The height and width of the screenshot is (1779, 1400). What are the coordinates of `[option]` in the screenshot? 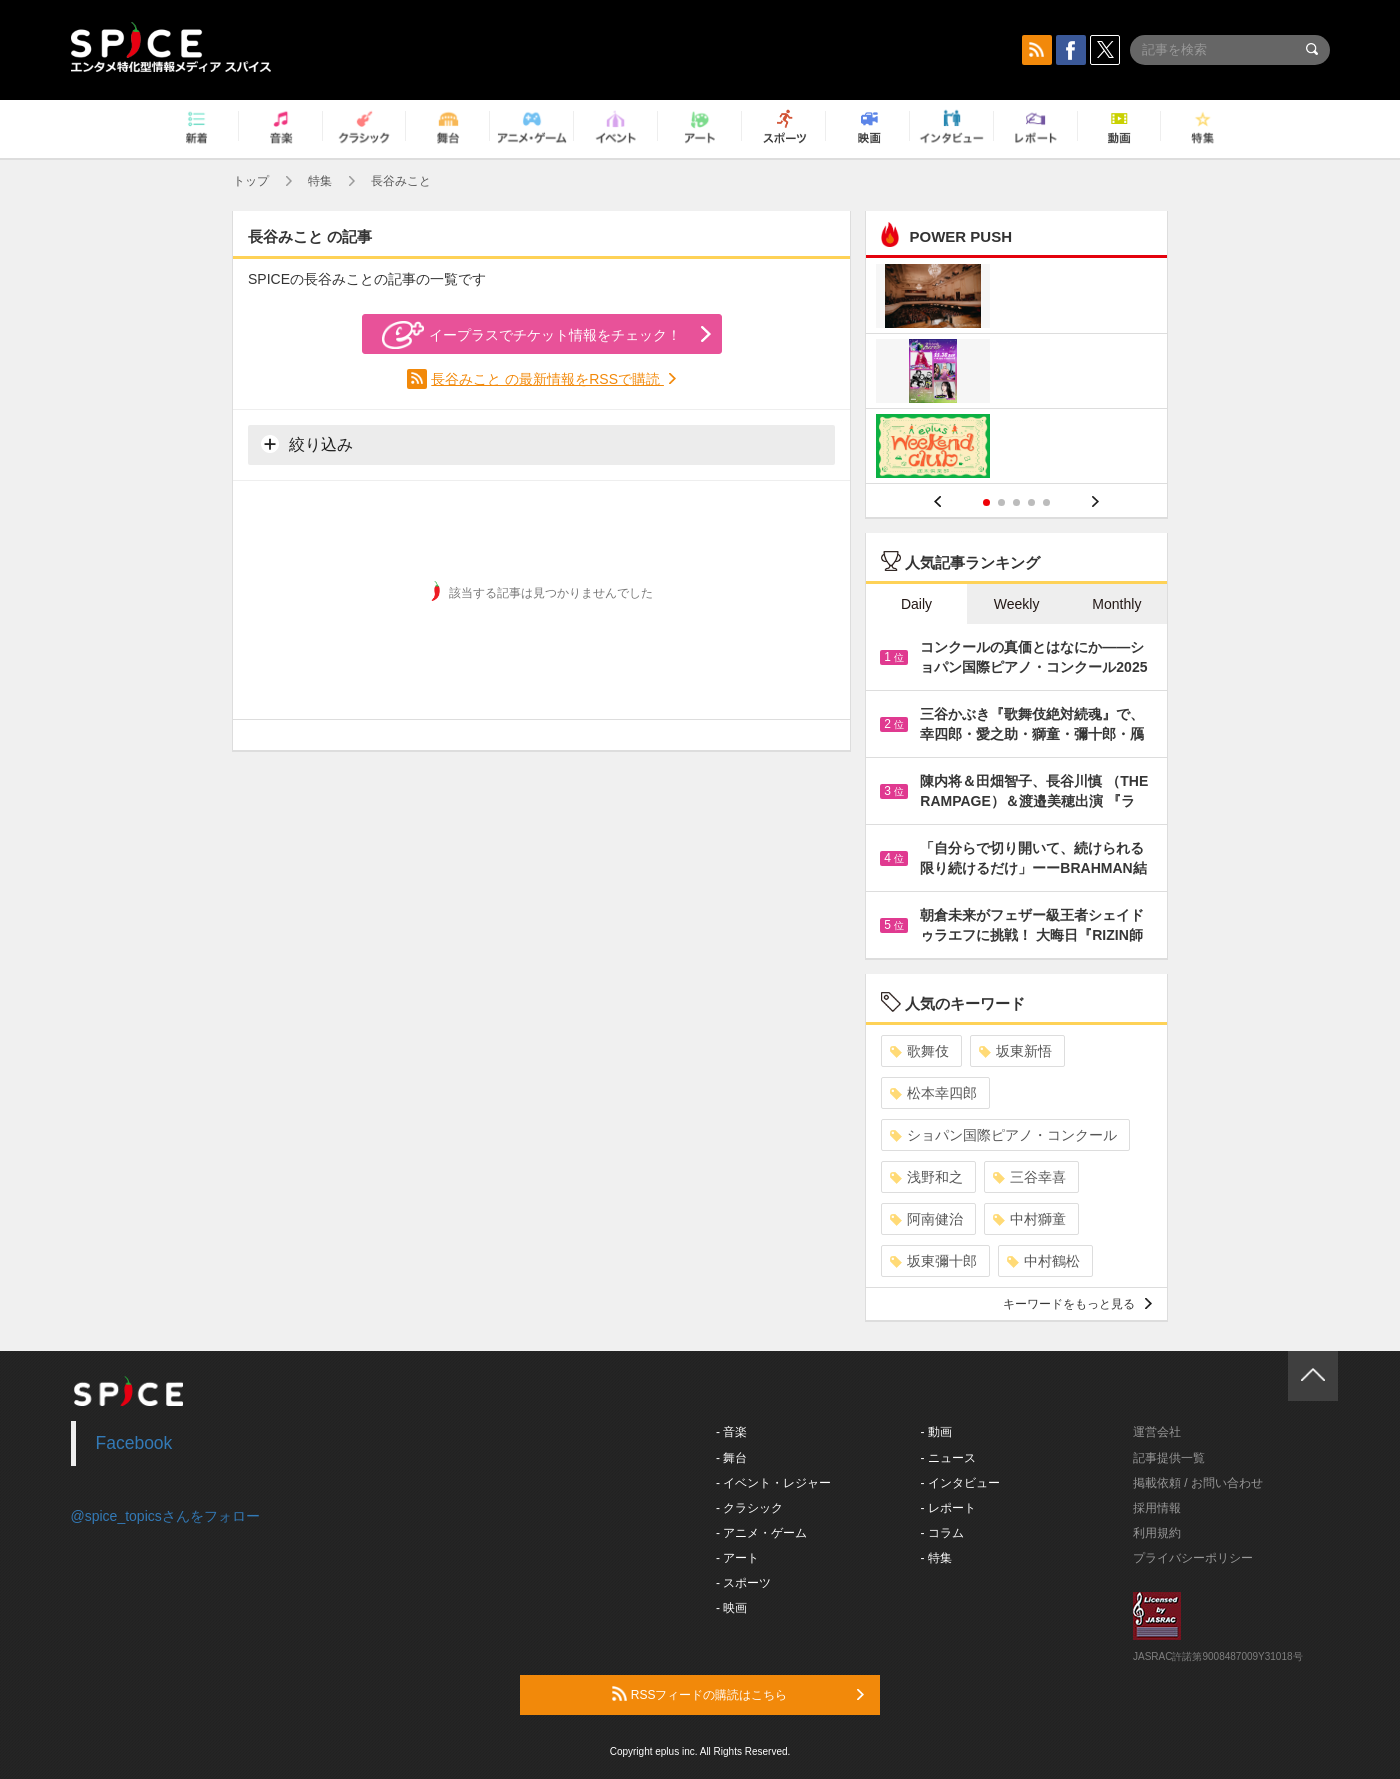 It's located at (1016, 373).